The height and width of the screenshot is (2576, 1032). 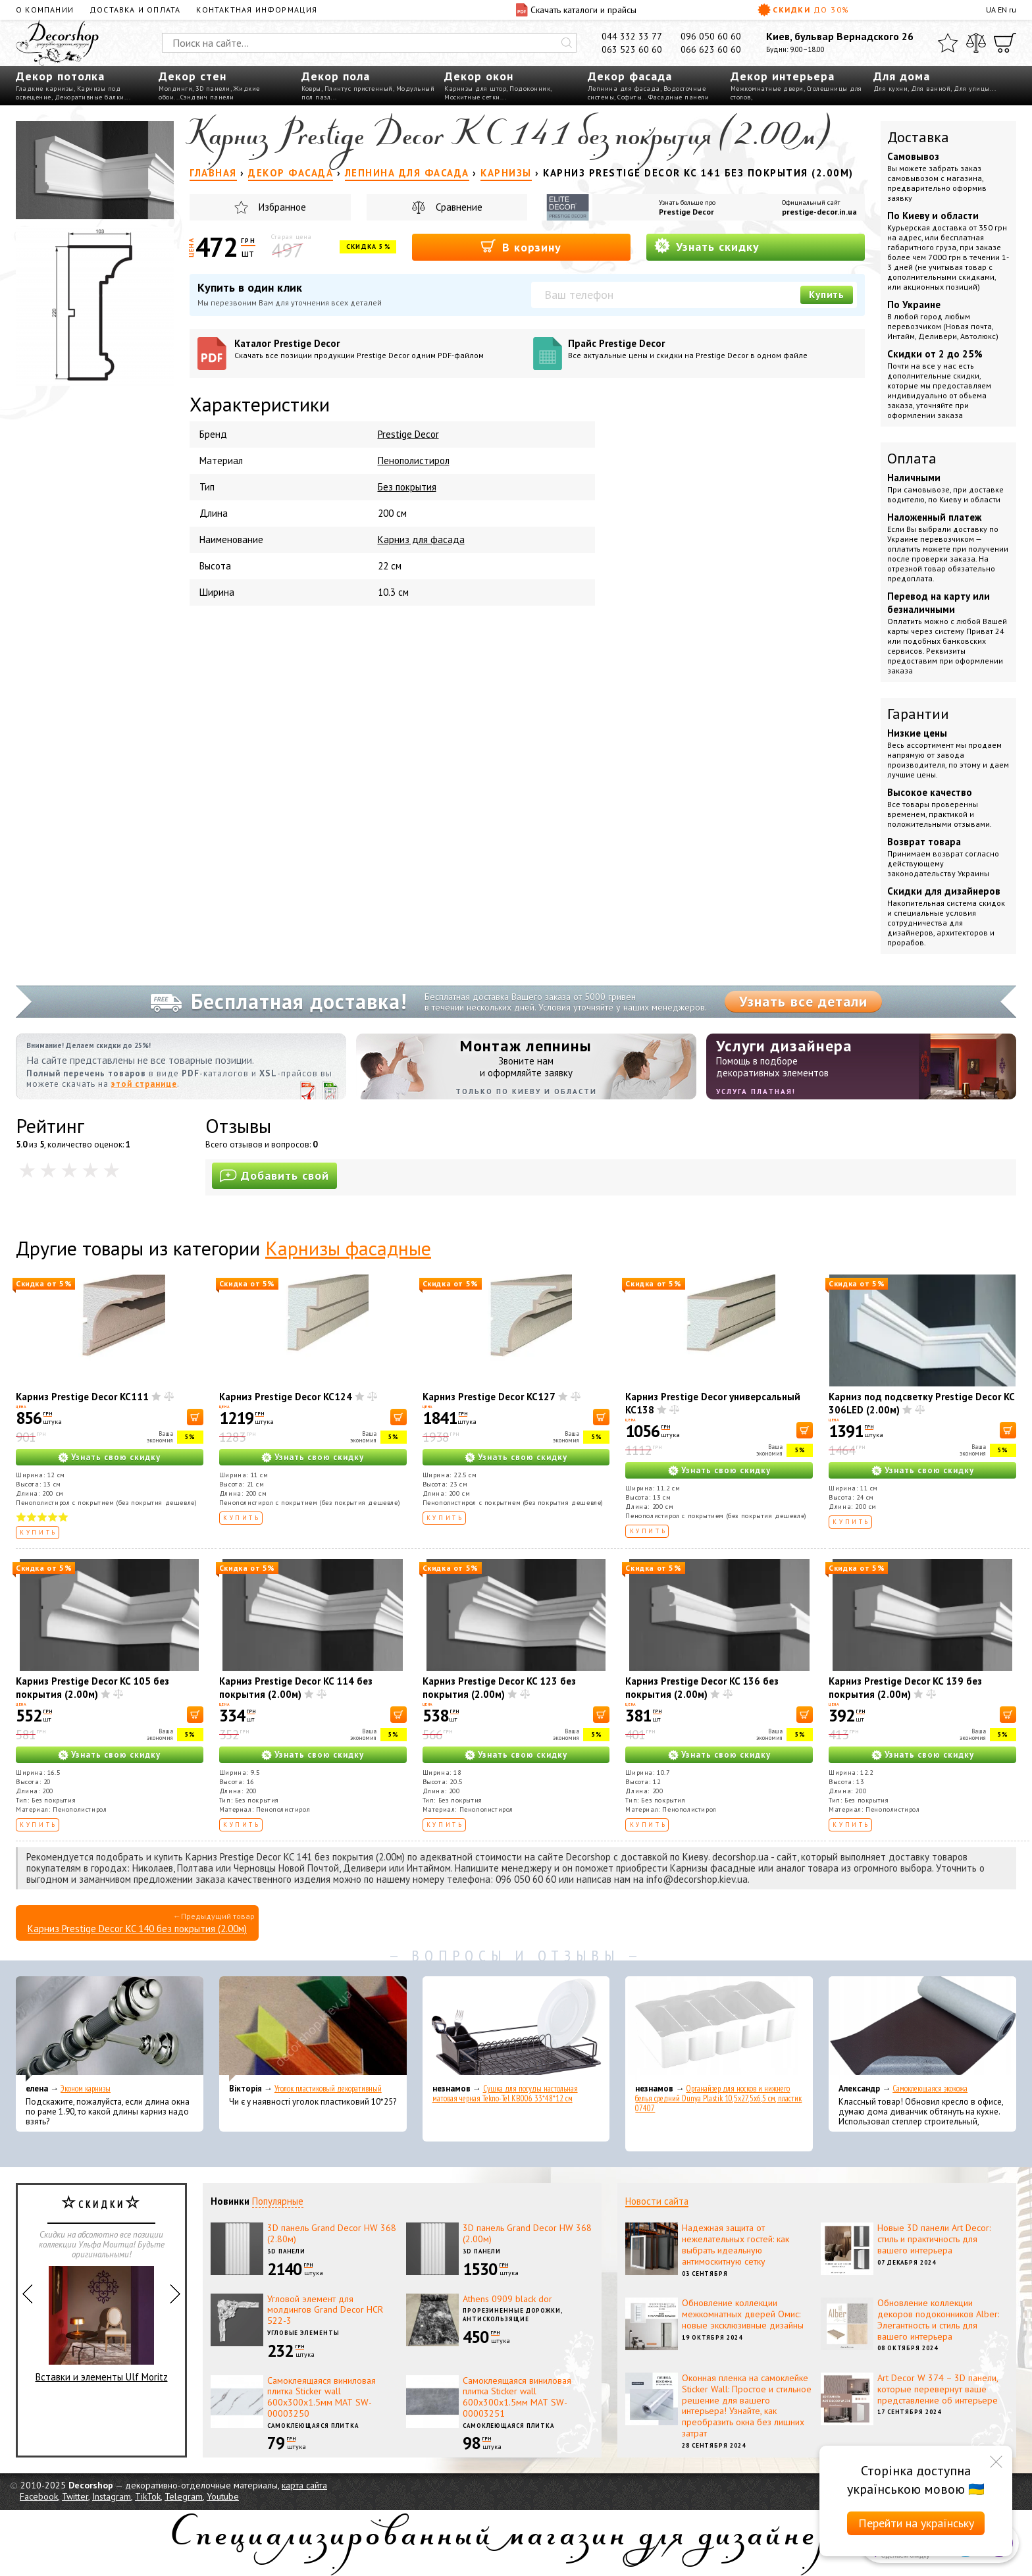 I want to click on Карниз Prestige Decor KC 139 без покрытия (2.00м), so click(x=905, y=1687).